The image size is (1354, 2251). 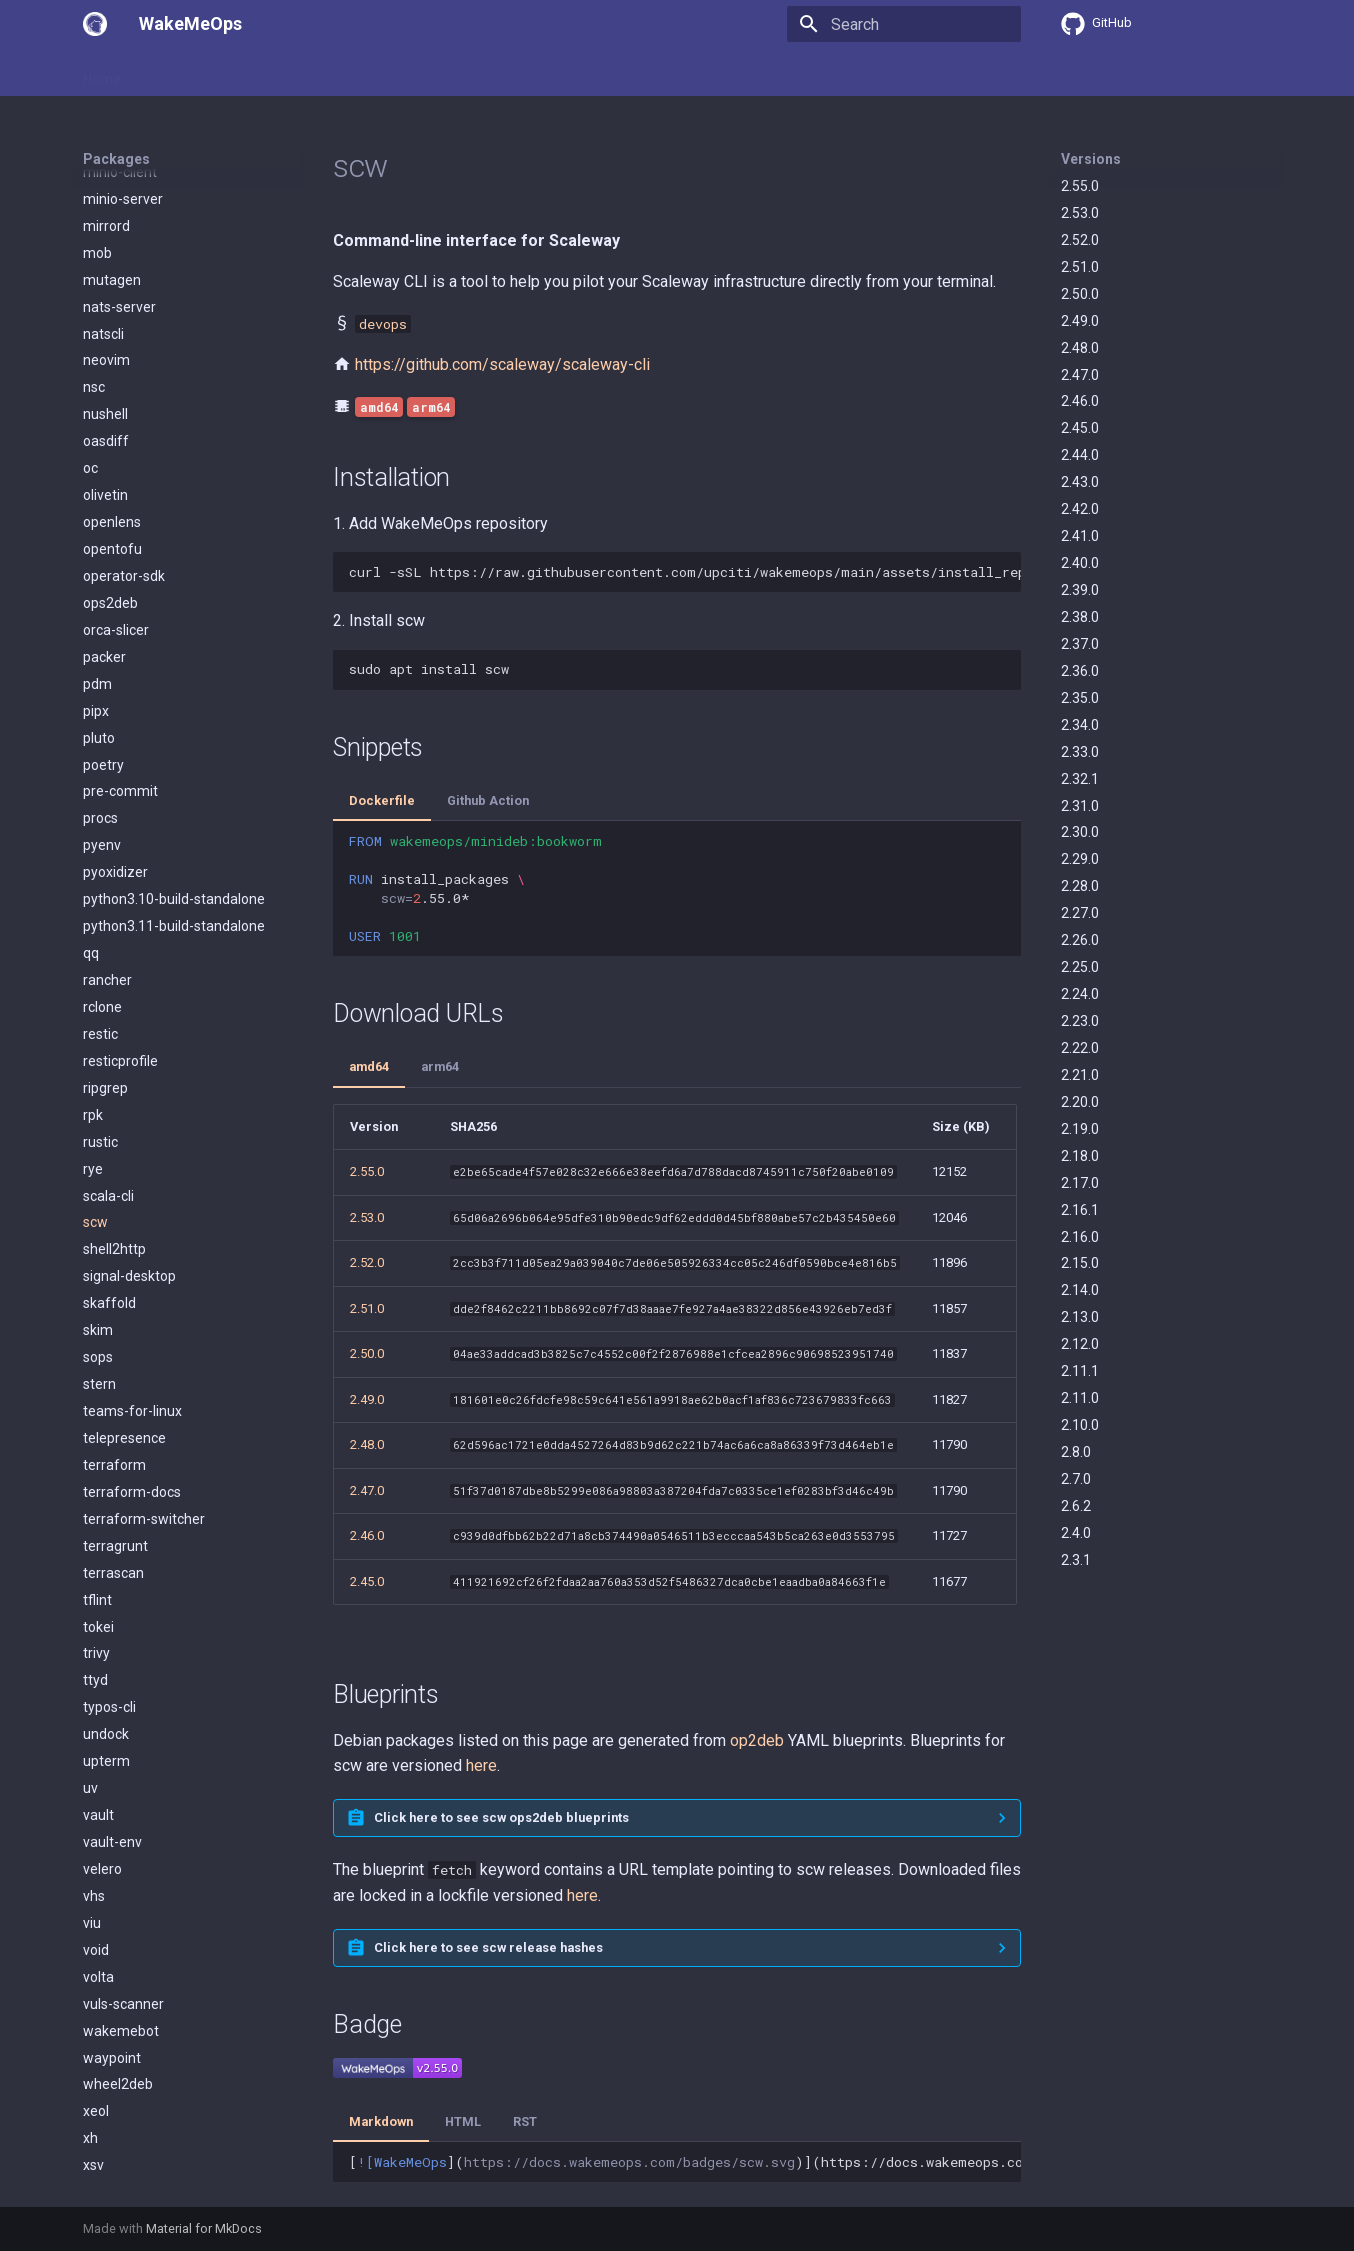 I want to click on 2.11.1, so click(x=1080, y=1371).